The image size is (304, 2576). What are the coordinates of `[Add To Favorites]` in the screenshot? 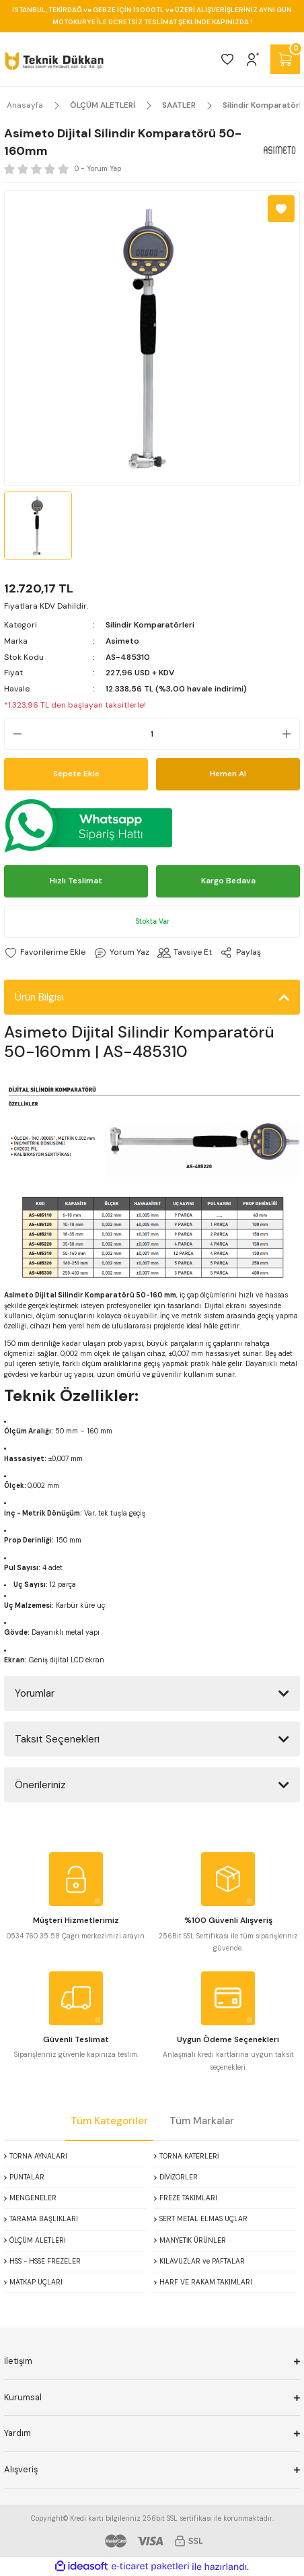 It's located at (281, 208).